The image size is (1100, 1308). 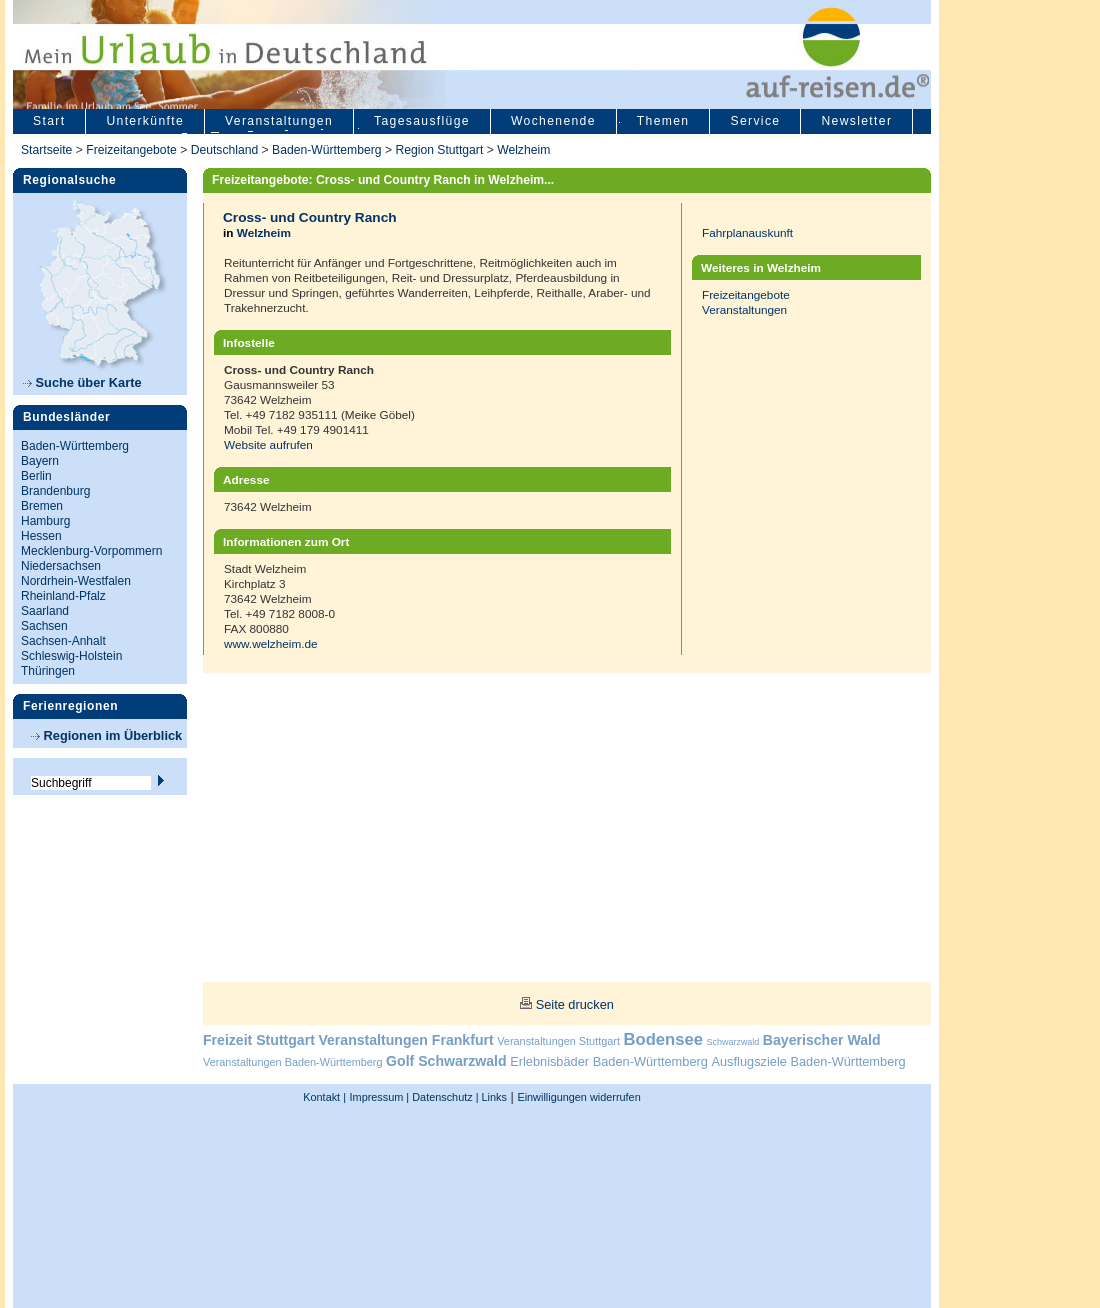 I want to click on Veranstaltungen Baden-Württemberg, so click(x=293, y=1062).